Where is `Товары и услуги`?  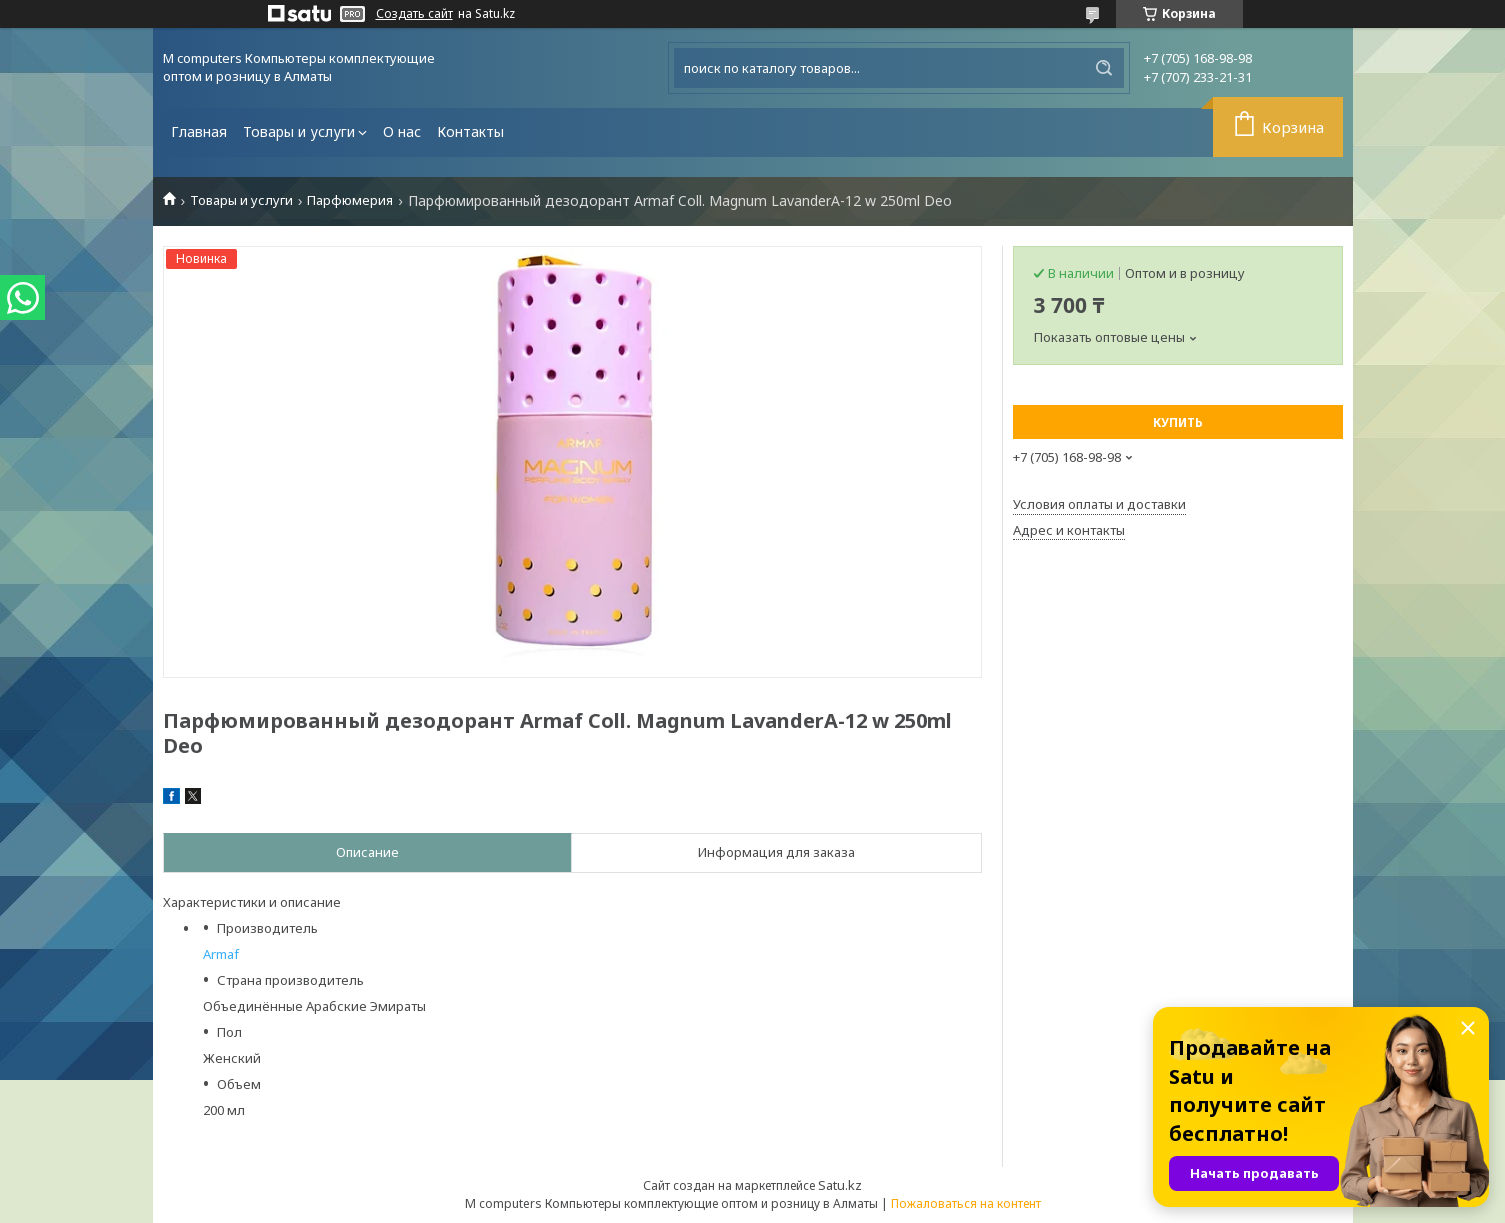 Товары и услуги is located at coordinates (299, 131).